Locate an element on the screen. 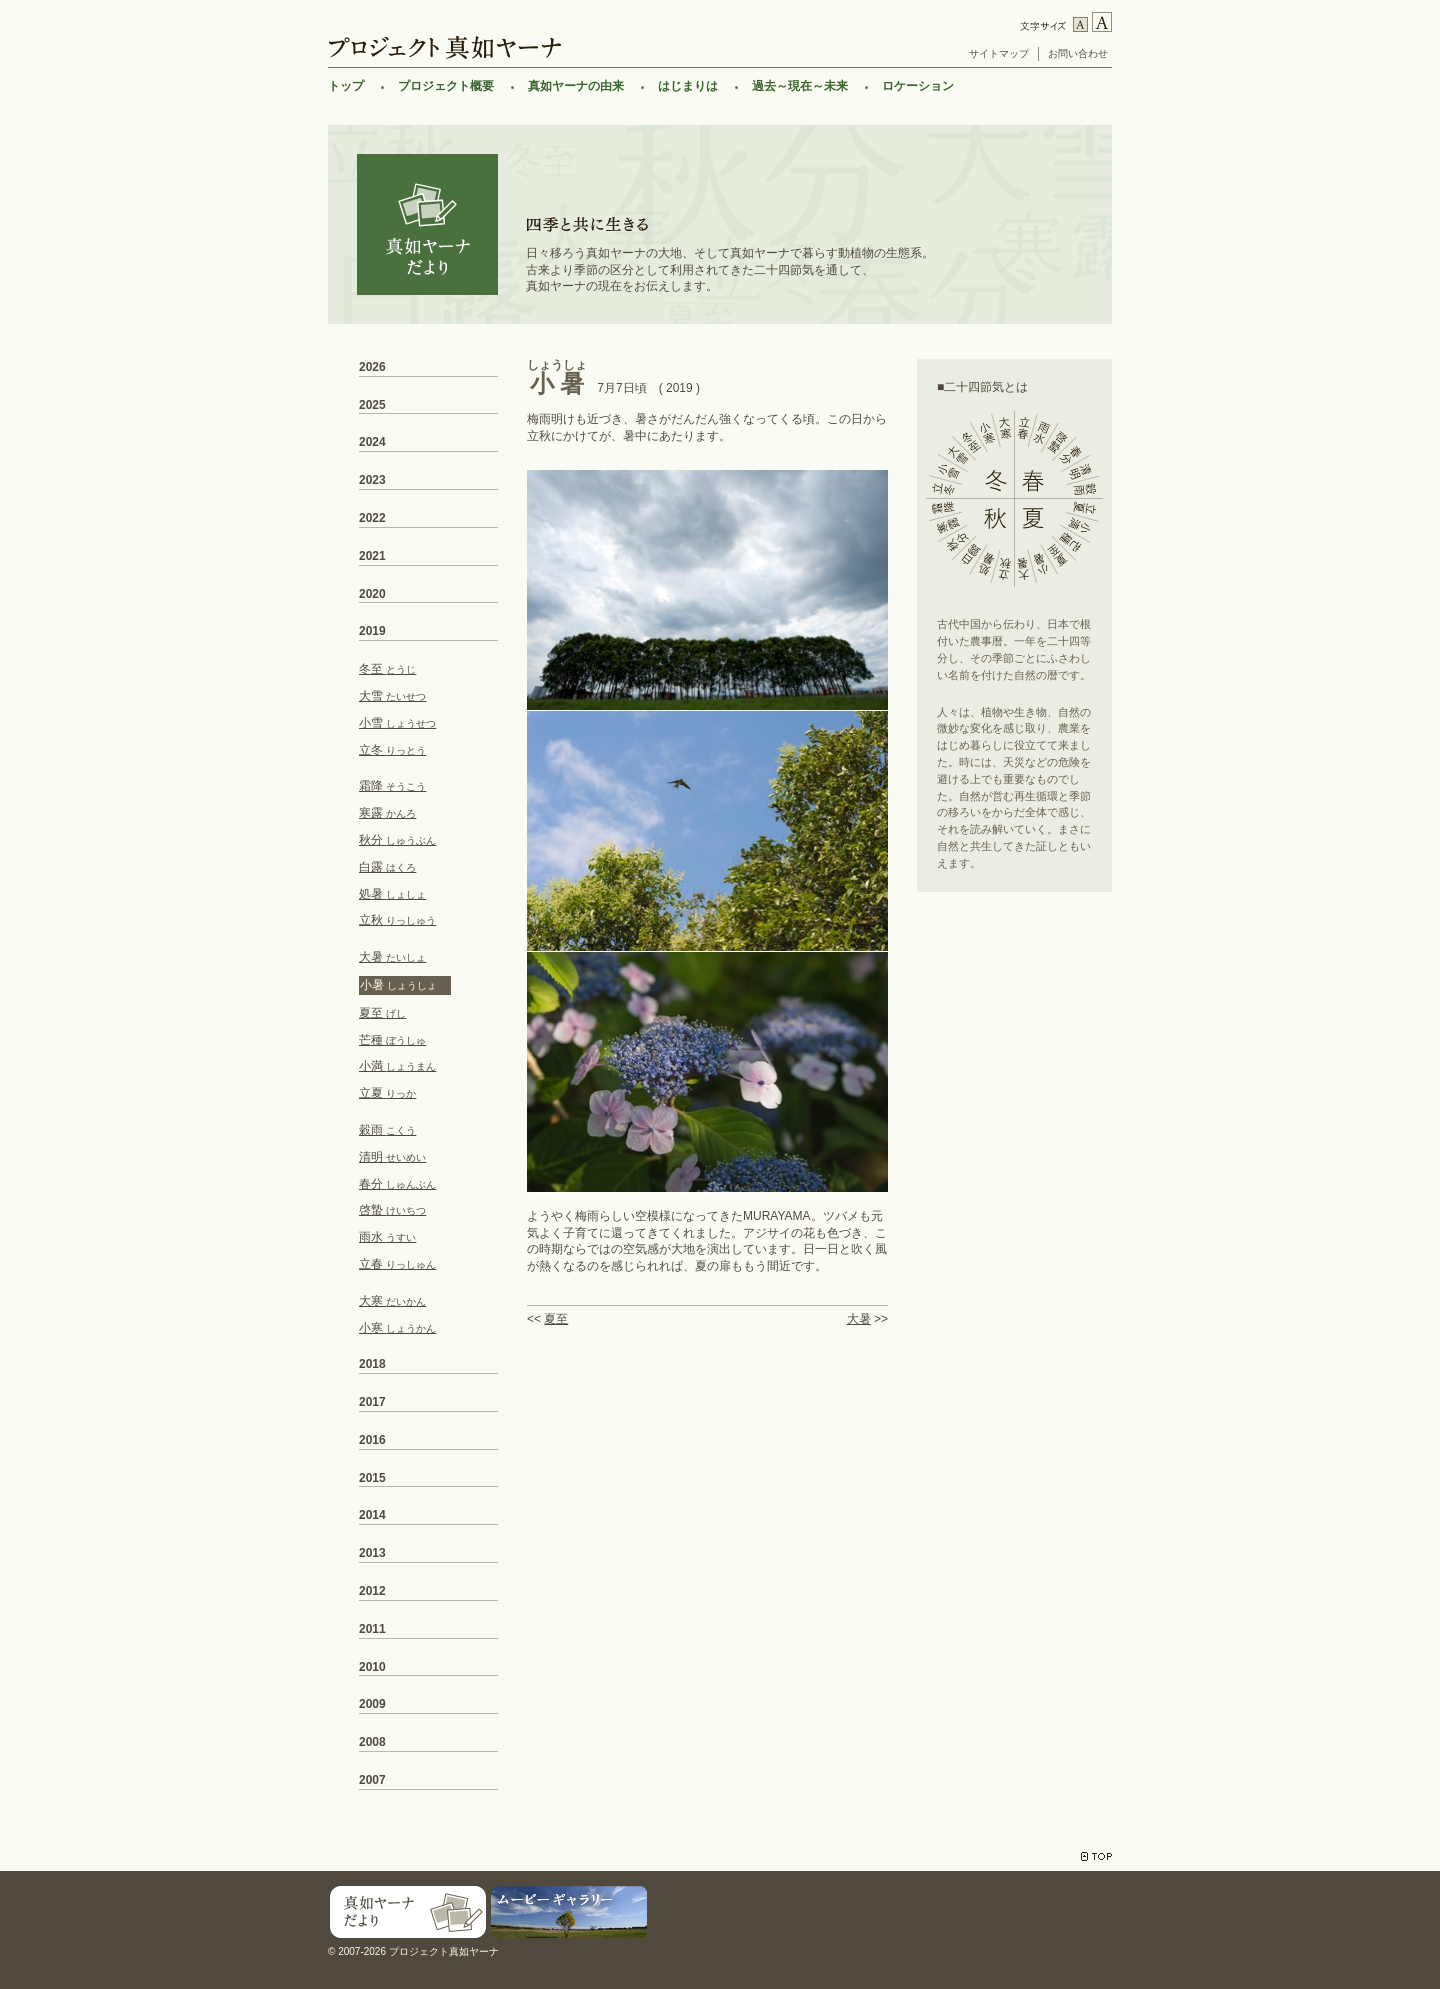 The width and height of the screenshot is (1440, 1989). 寒露 is located at coordinates (387, 813).